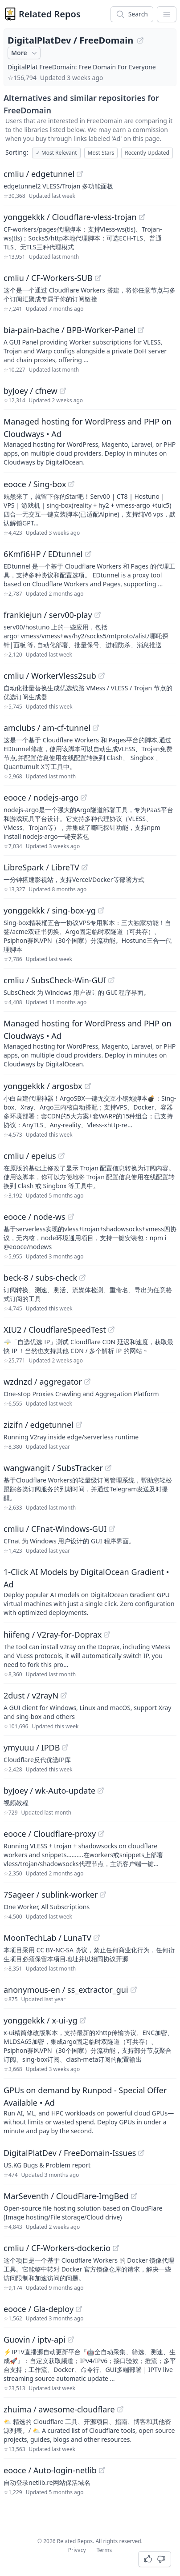 The height and width of the screenshot is (2576, 180). I want to click on eooce / nodejs-argo, so click(41, 797).